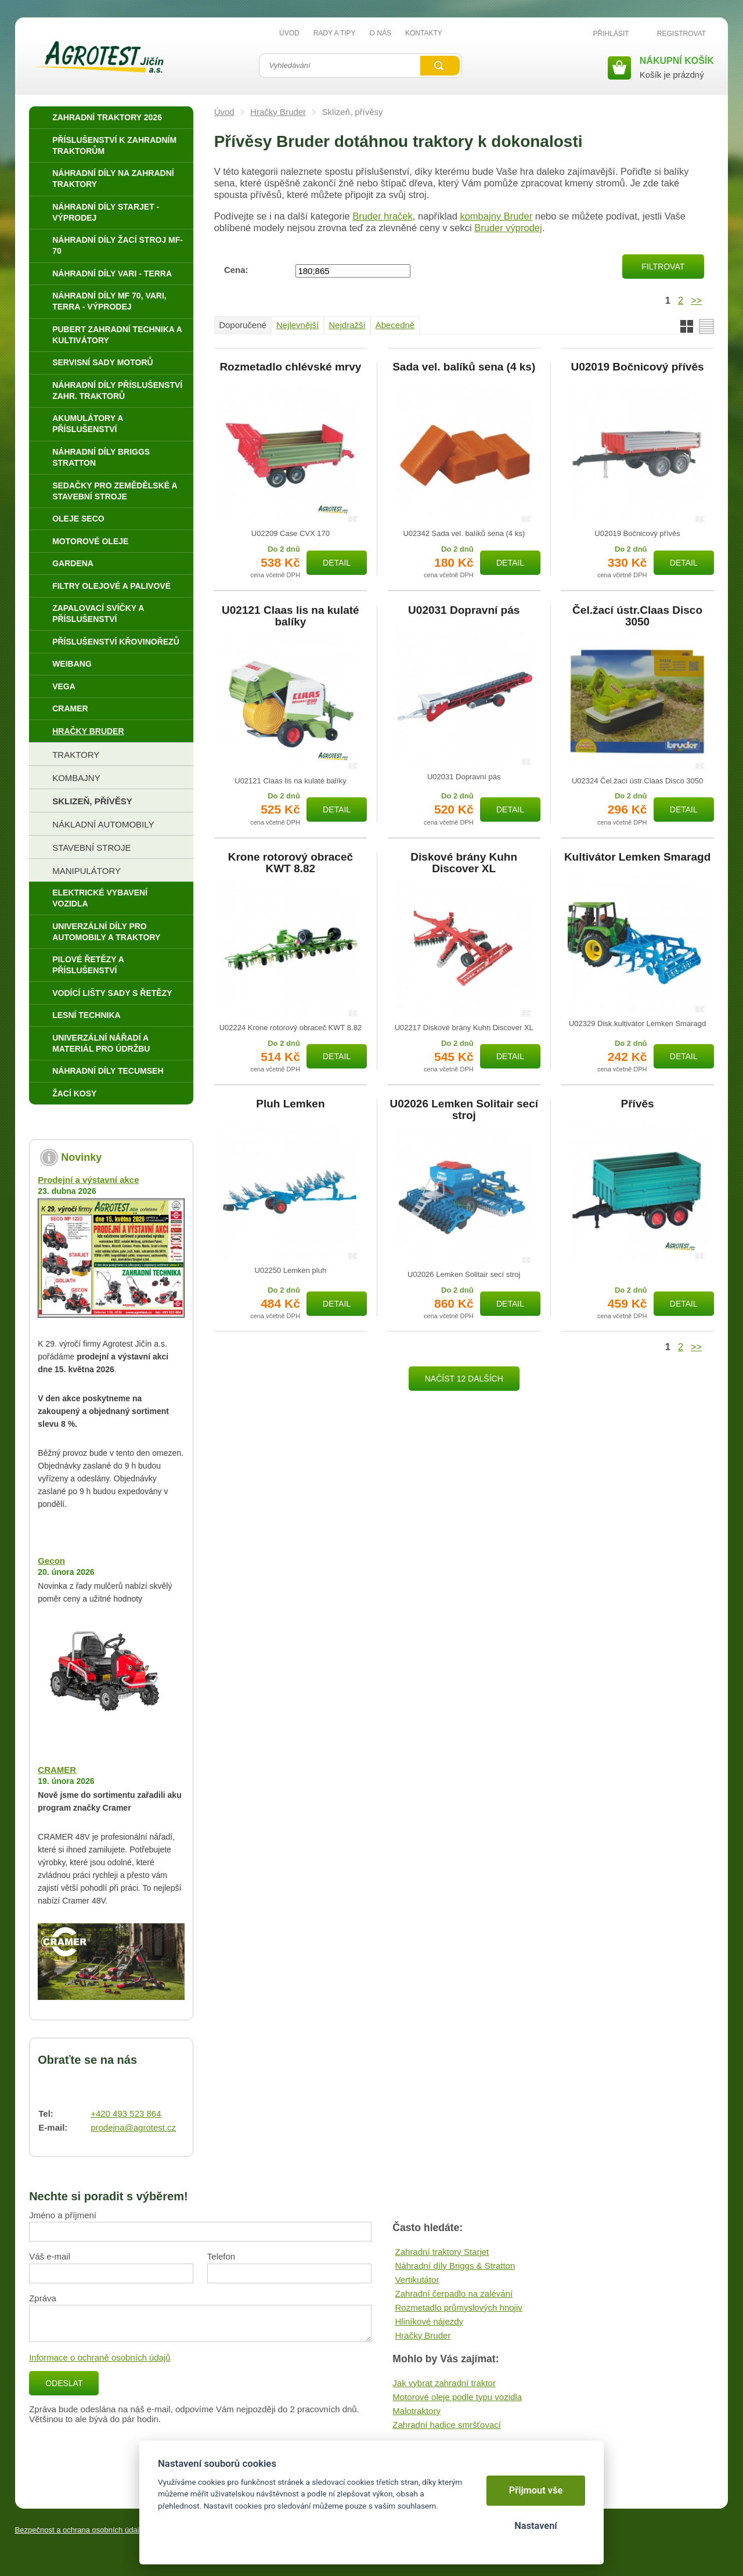  What do you see at coordinates (442, 2252) in the screenshot?
I see `Zahradní traktory Starjet` at bounding box center [442, 2252].